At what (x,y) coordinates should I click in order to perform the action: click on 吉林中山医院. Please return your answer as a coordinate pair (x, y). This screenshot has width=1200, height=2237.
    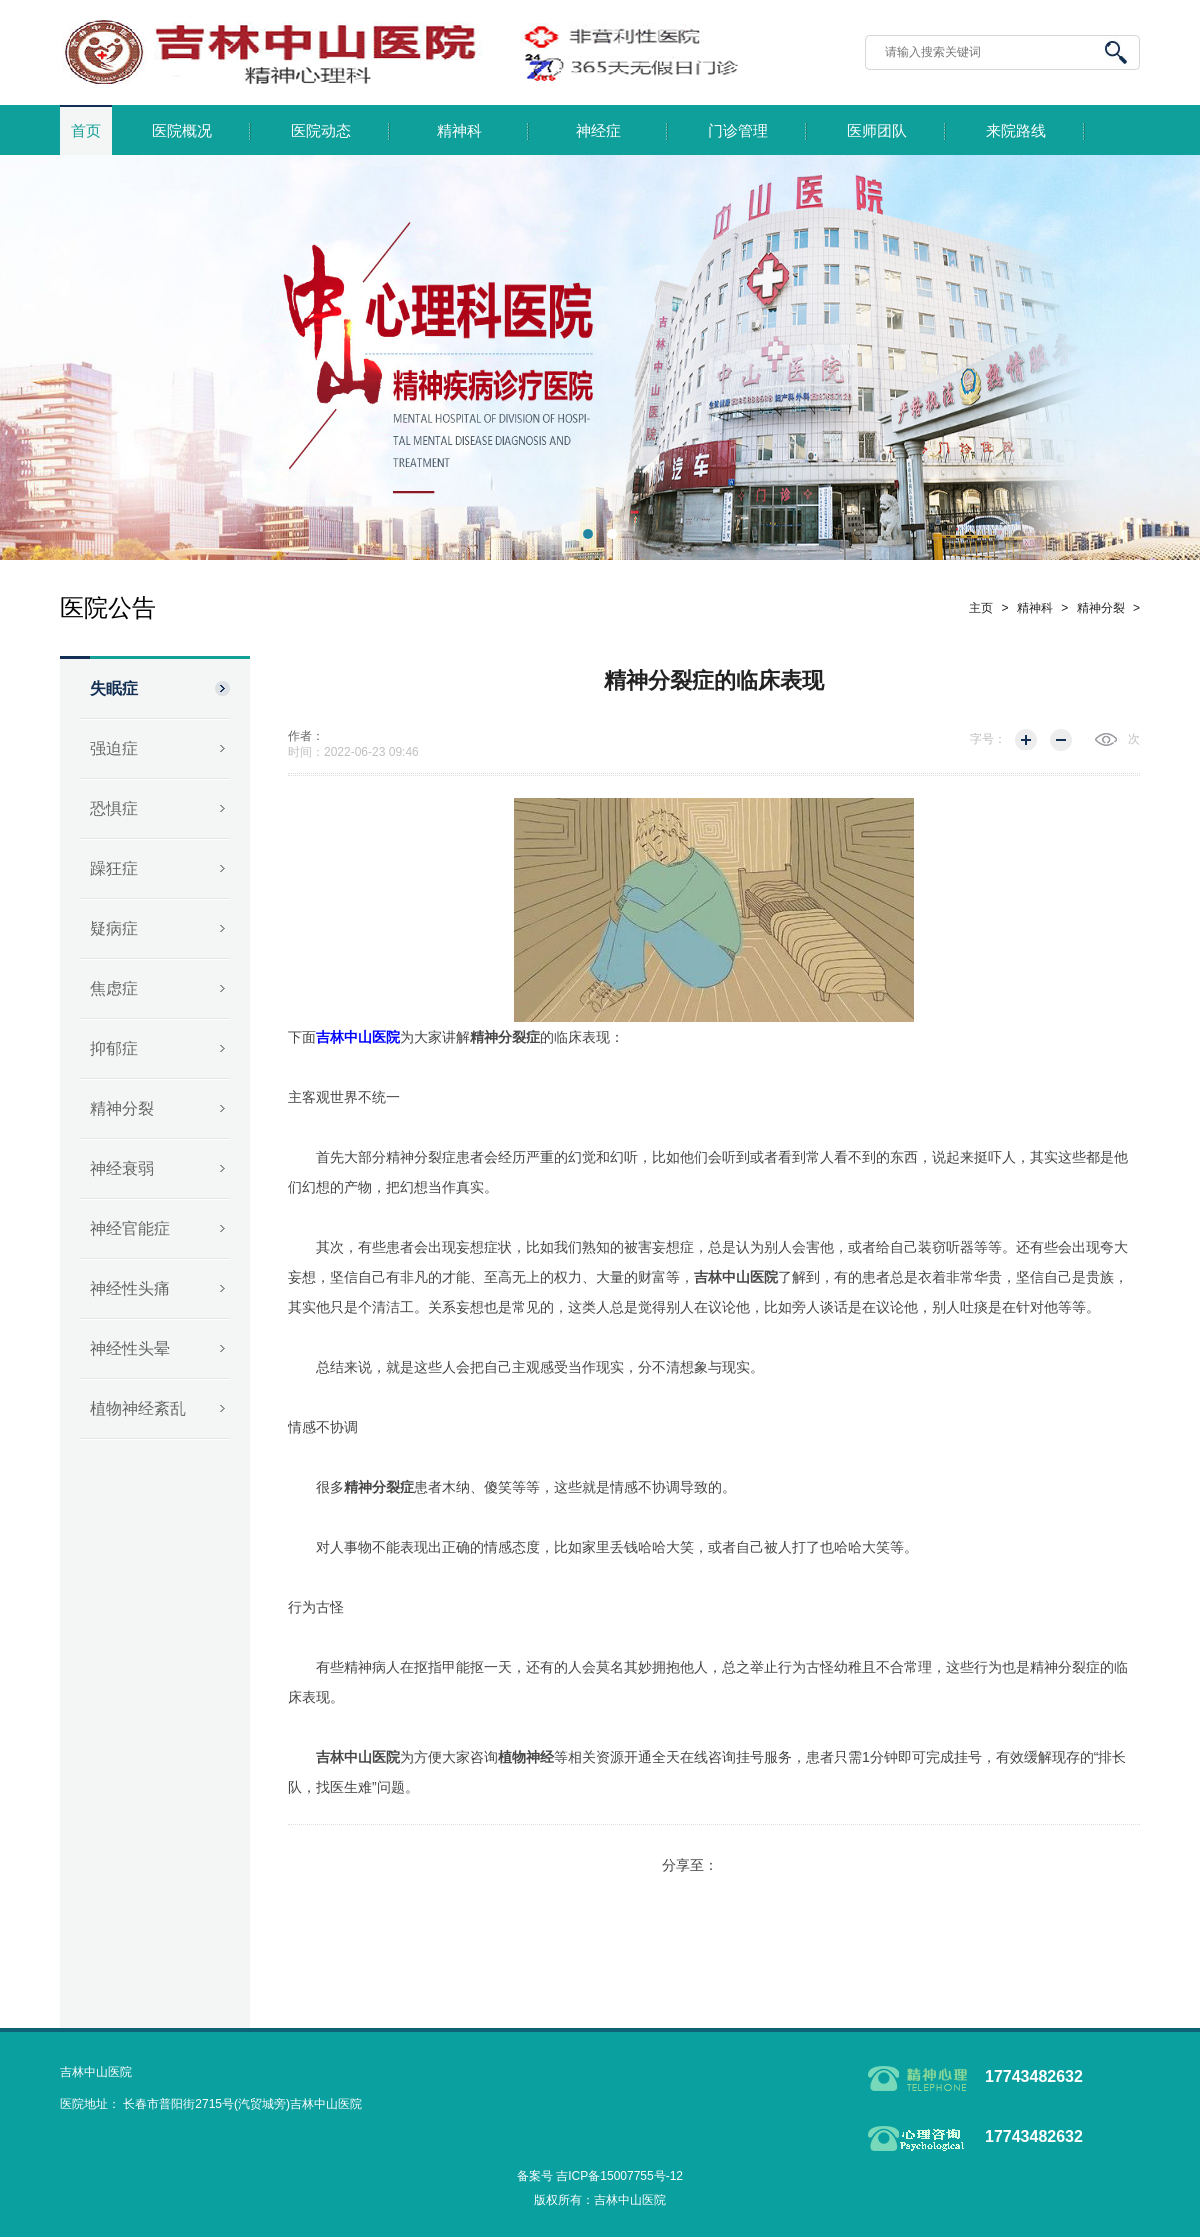
    Looking at the image, I should click on (736, 1277).